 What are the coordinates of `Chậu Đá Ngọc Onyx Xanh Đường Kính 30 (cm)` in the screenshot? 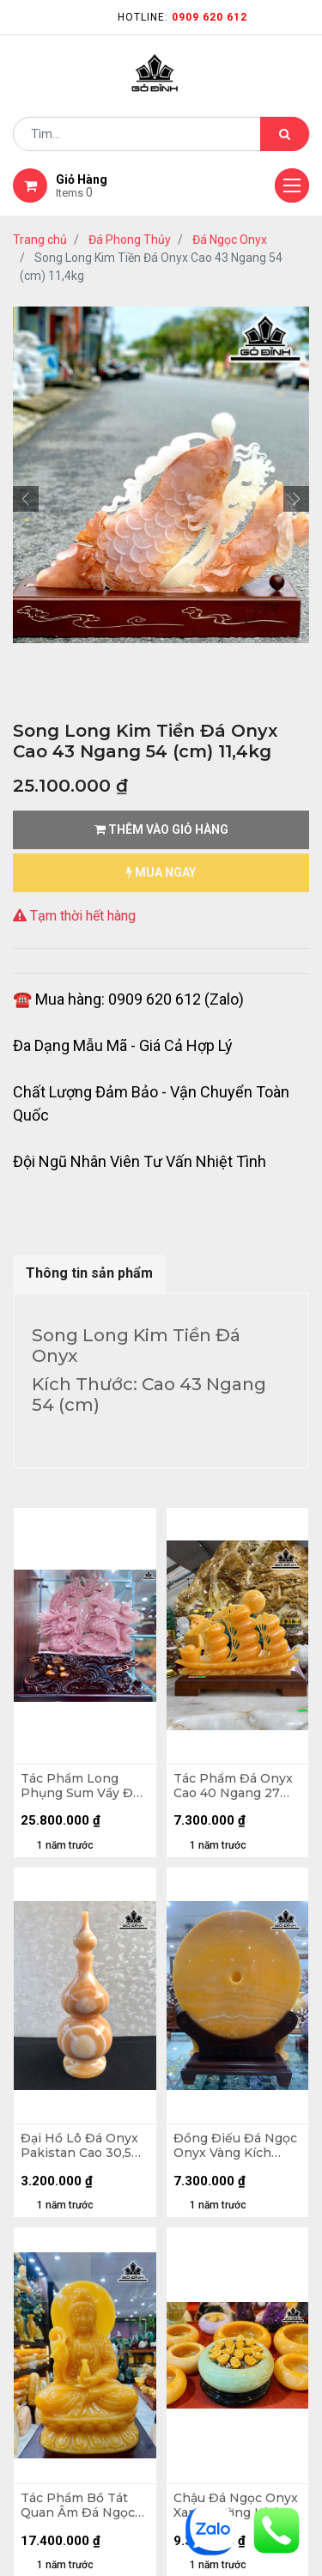 It's located at (235, 2505).